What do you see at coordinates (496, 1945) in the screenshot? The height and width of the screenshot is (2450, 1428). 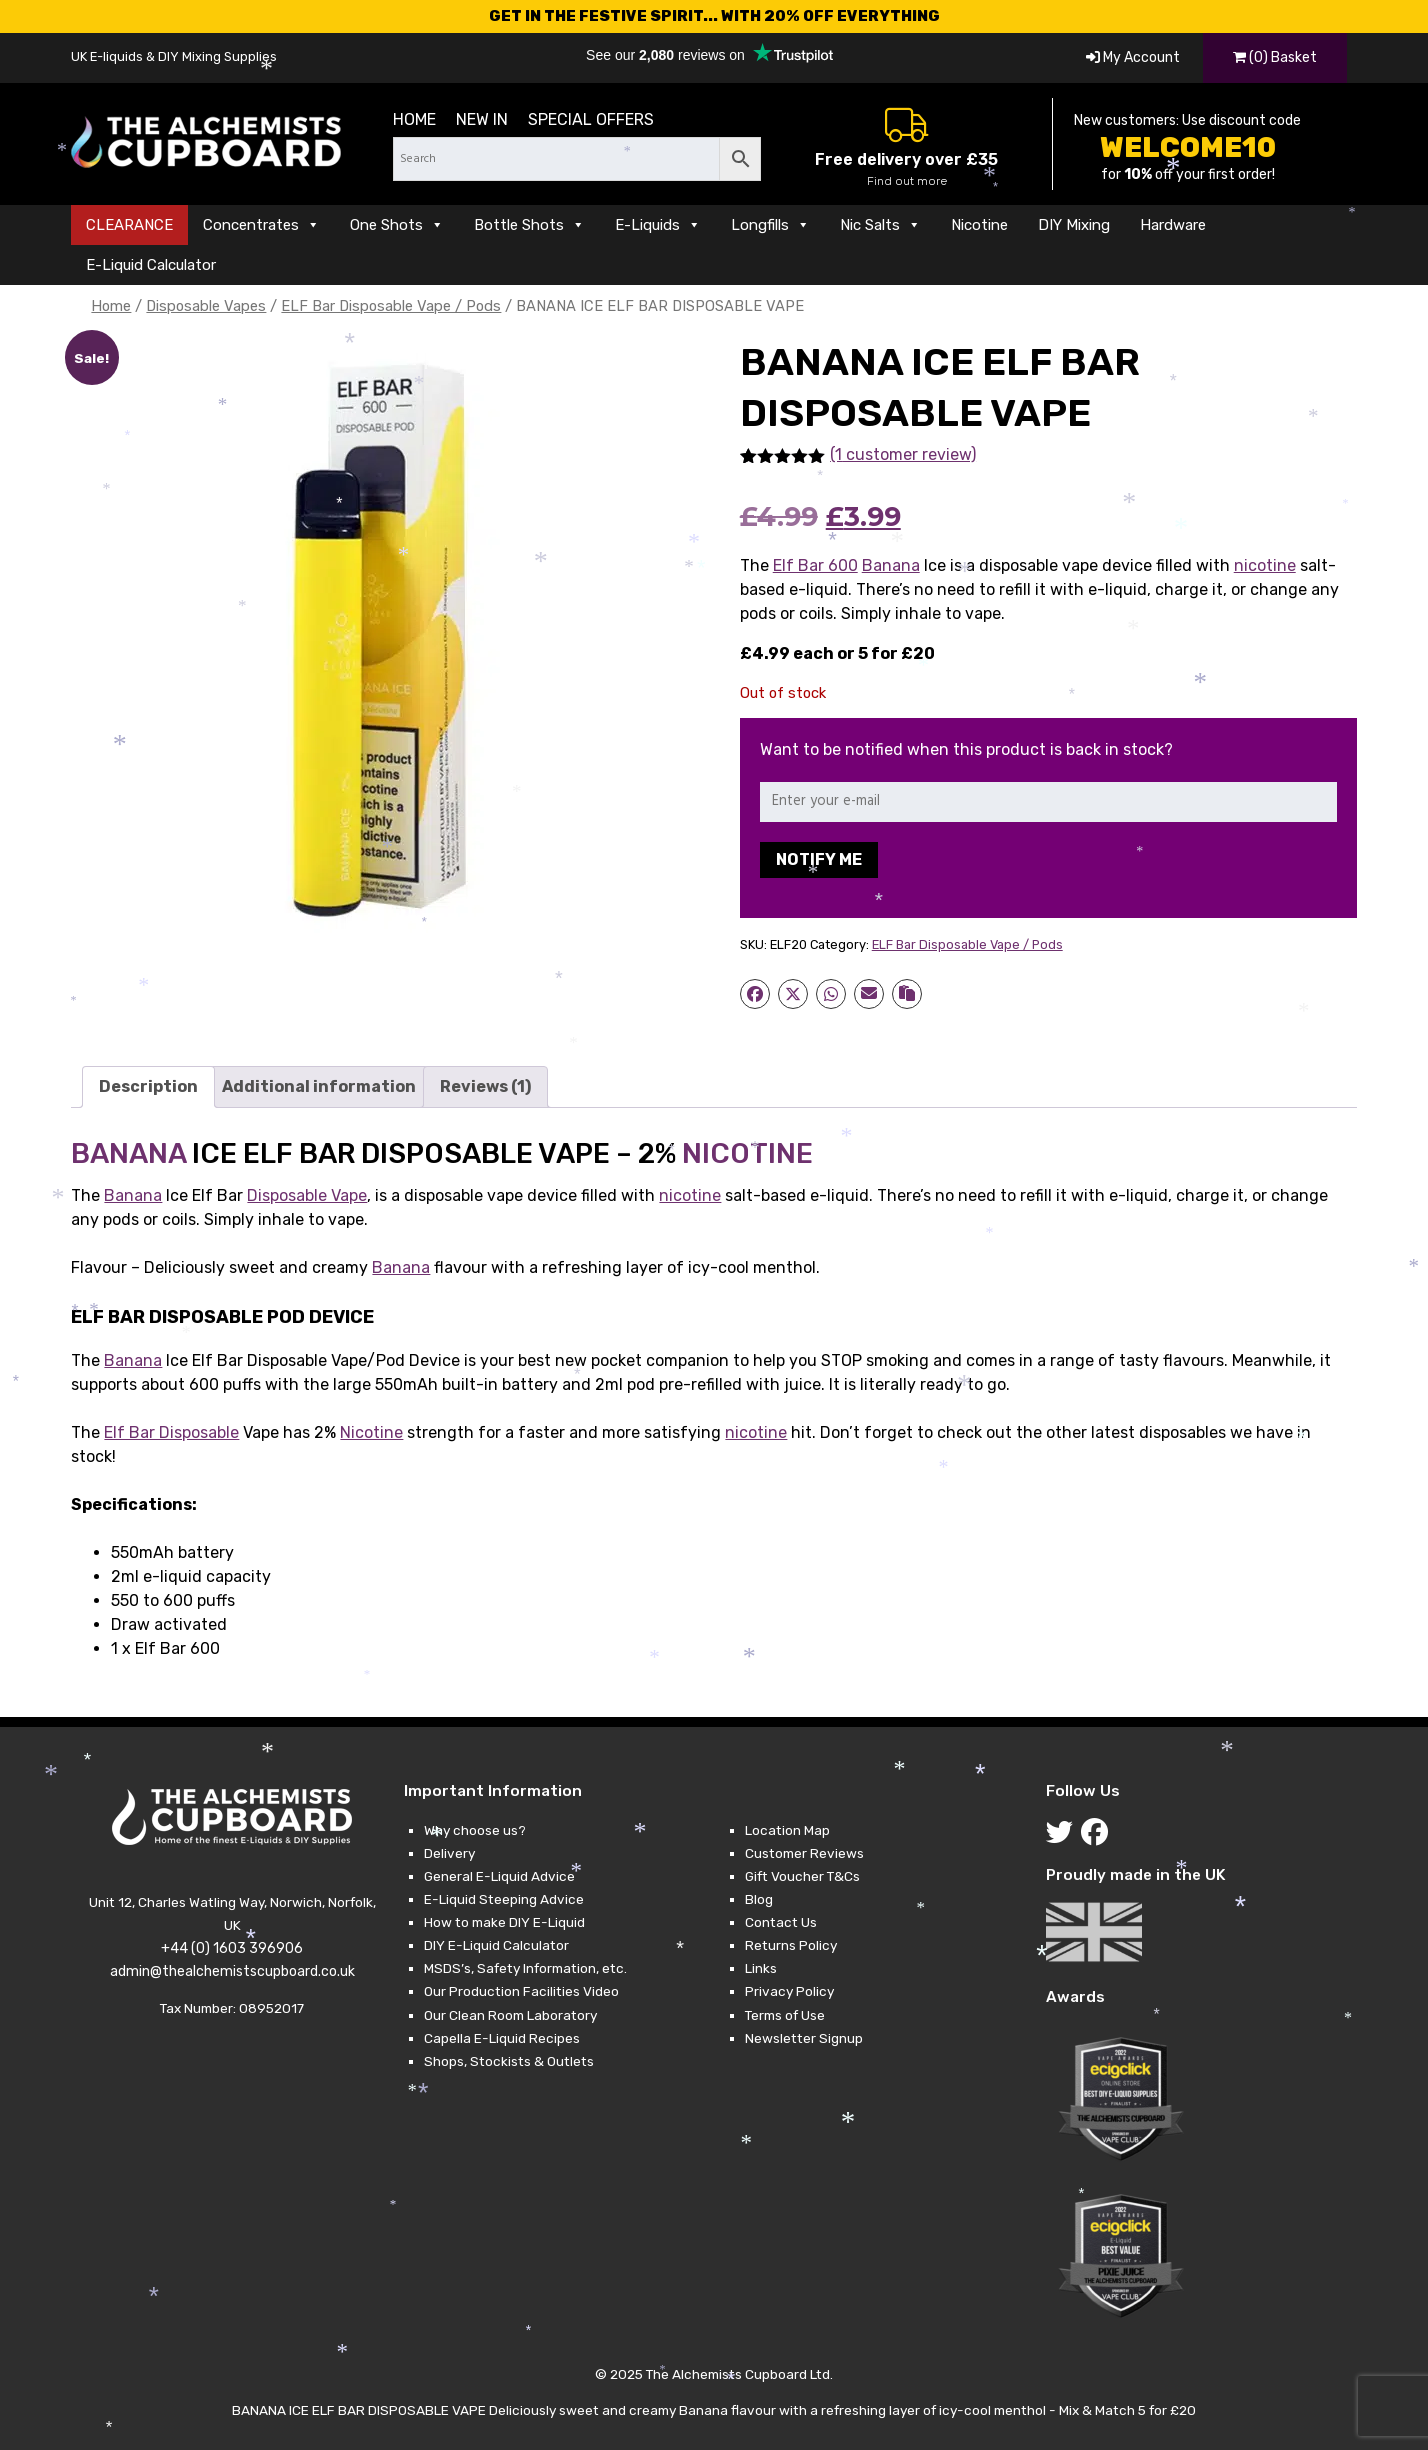 I see `DIY E-Liquid Calculator` at bounding box center [496, 1945].